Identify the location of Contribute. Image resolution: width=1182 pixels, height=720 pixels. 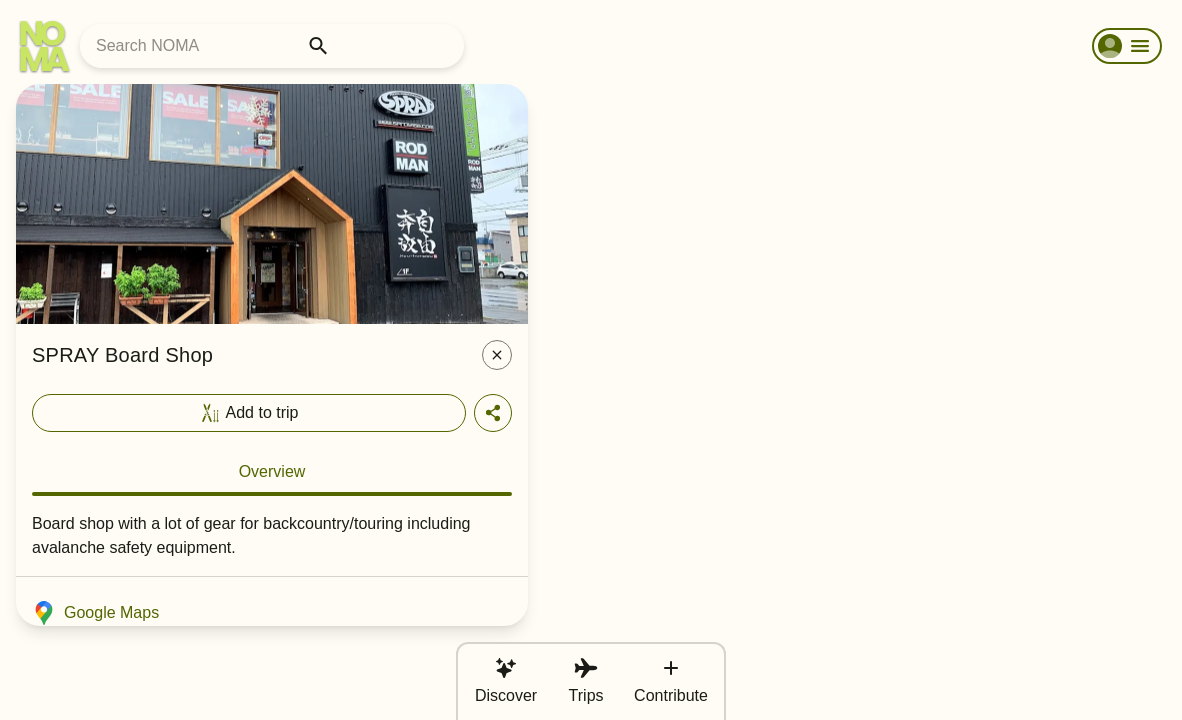
(671, 680).